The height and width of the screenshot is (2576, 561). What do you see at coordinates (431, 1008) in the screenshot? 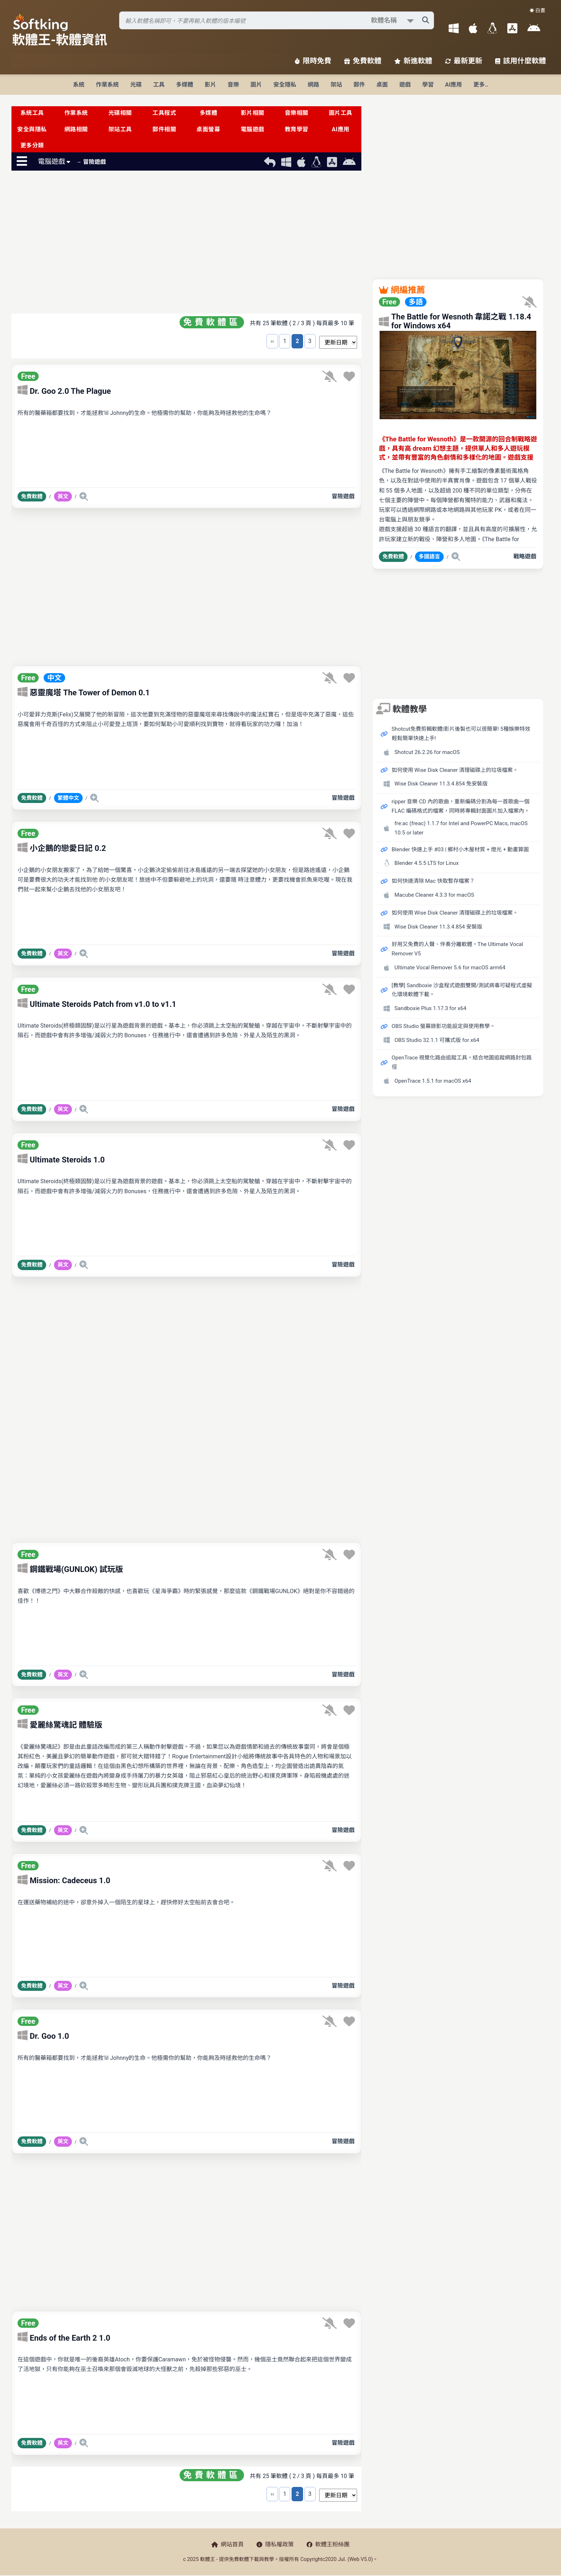
I see `Sandboxie Plus 1.17.3 for x64` at bounding box center [431, 1008].